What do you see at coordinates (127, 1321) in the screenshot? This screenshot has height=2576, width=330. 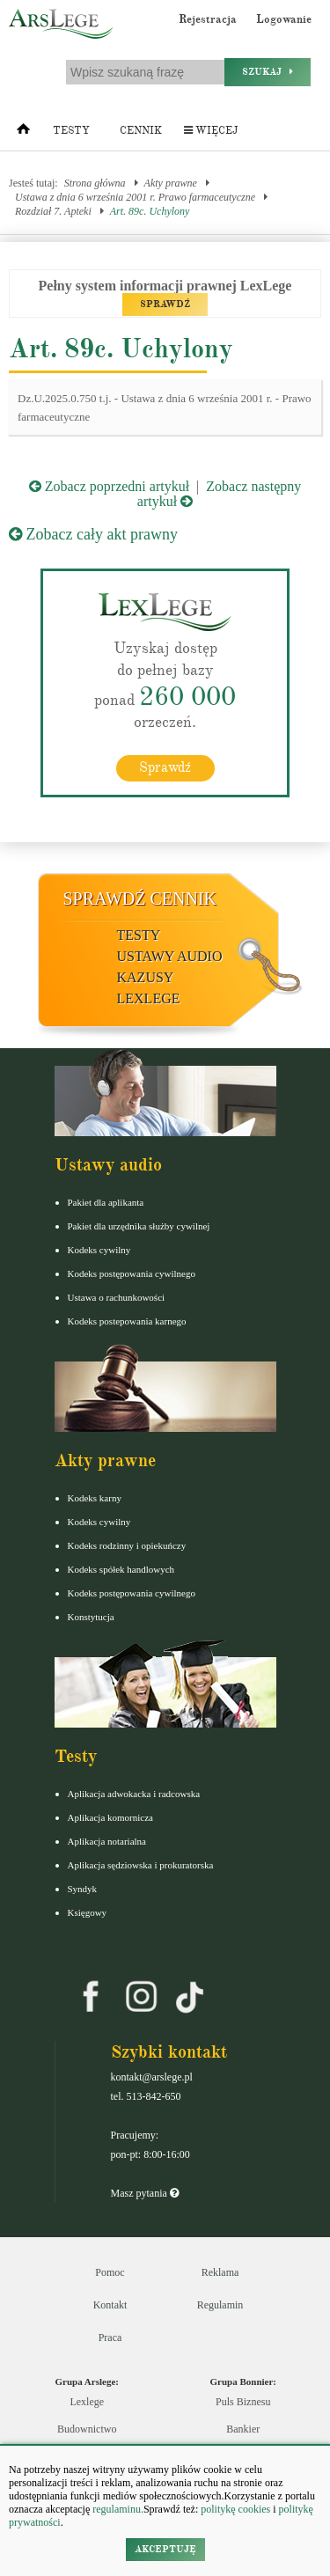 I see `Kodeks postepowania karnego` at bounding box center [127, 1321].